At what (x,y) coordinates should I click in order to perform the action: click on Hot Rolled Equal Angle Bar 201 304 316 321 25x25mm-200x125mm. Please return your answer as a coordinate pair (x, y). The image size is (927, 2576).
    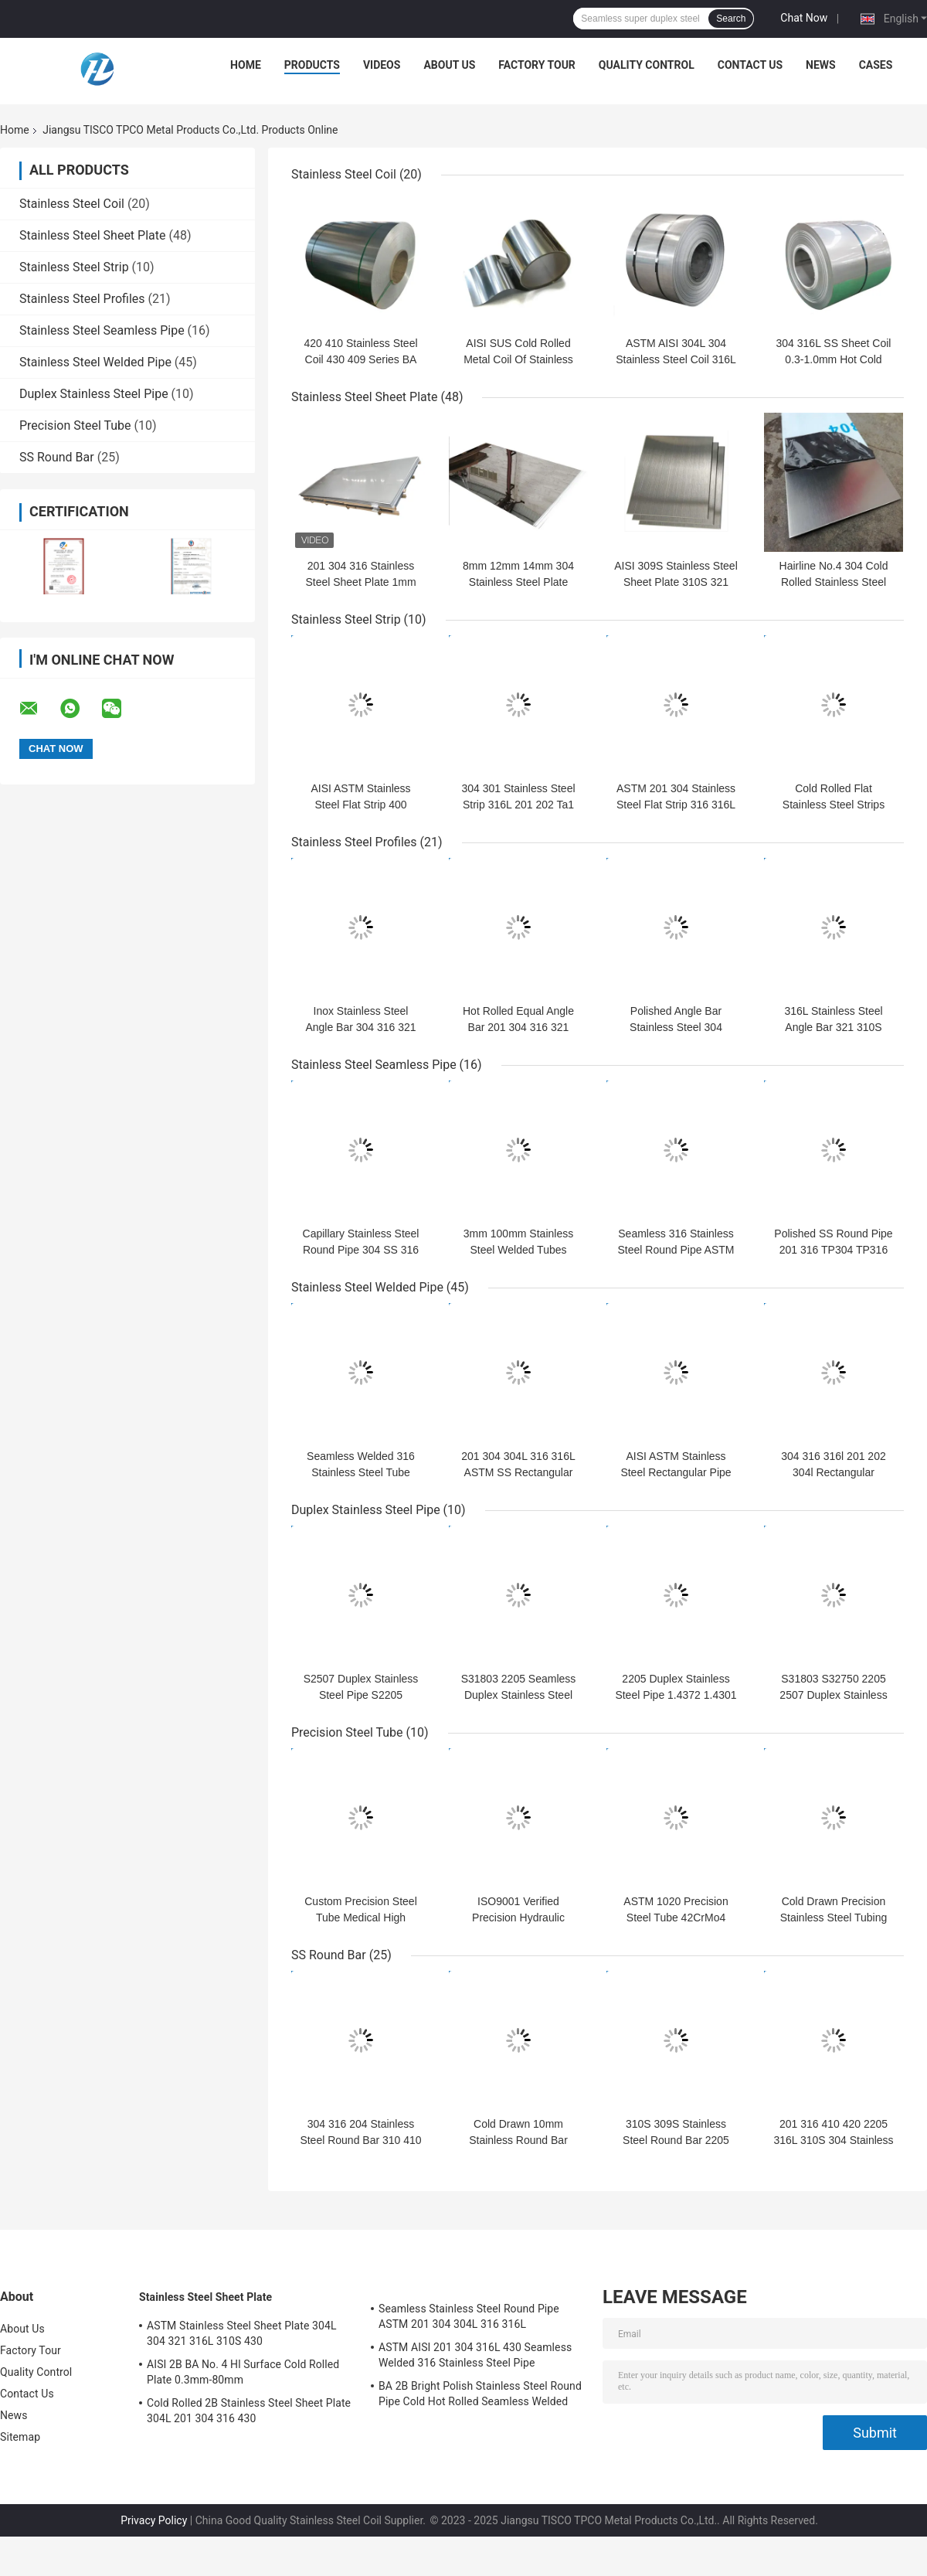
    Looking at the image, I should click on (518, 1027).